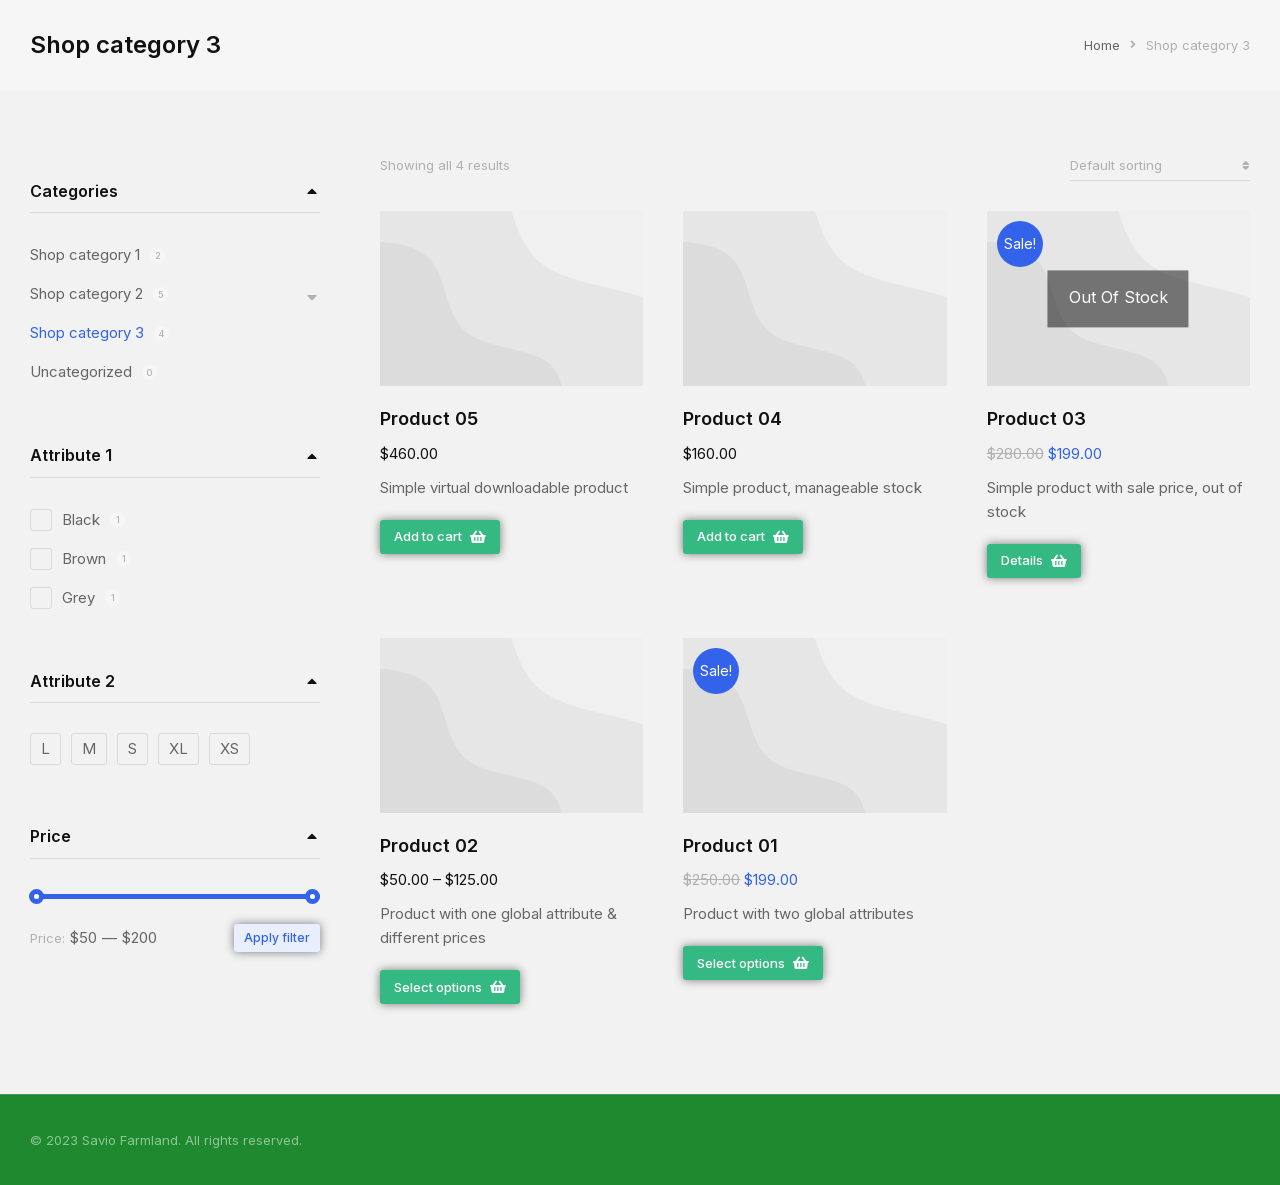 The height and width of the screenshot is (1185, 1280). Describe the element at coordinates (753, 963) in the screenshot. I see `Select options [Select options for “Product 01”]` at that location.